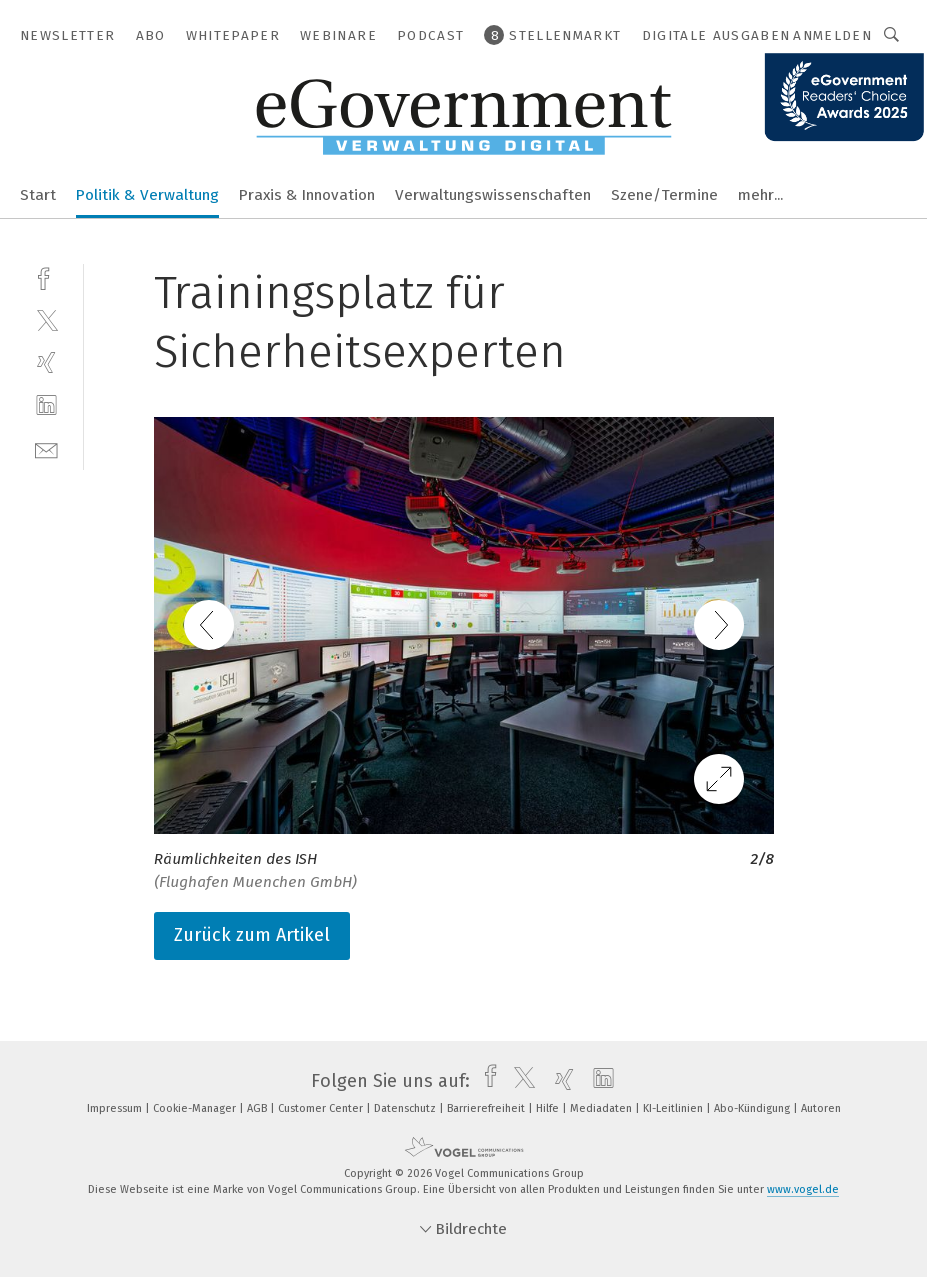 The image size is (927, 1277). What do you see at coordinates (196, 1108) in the screenshot?
I see `Cookie-Manager` at bounding box center [196, 1108].